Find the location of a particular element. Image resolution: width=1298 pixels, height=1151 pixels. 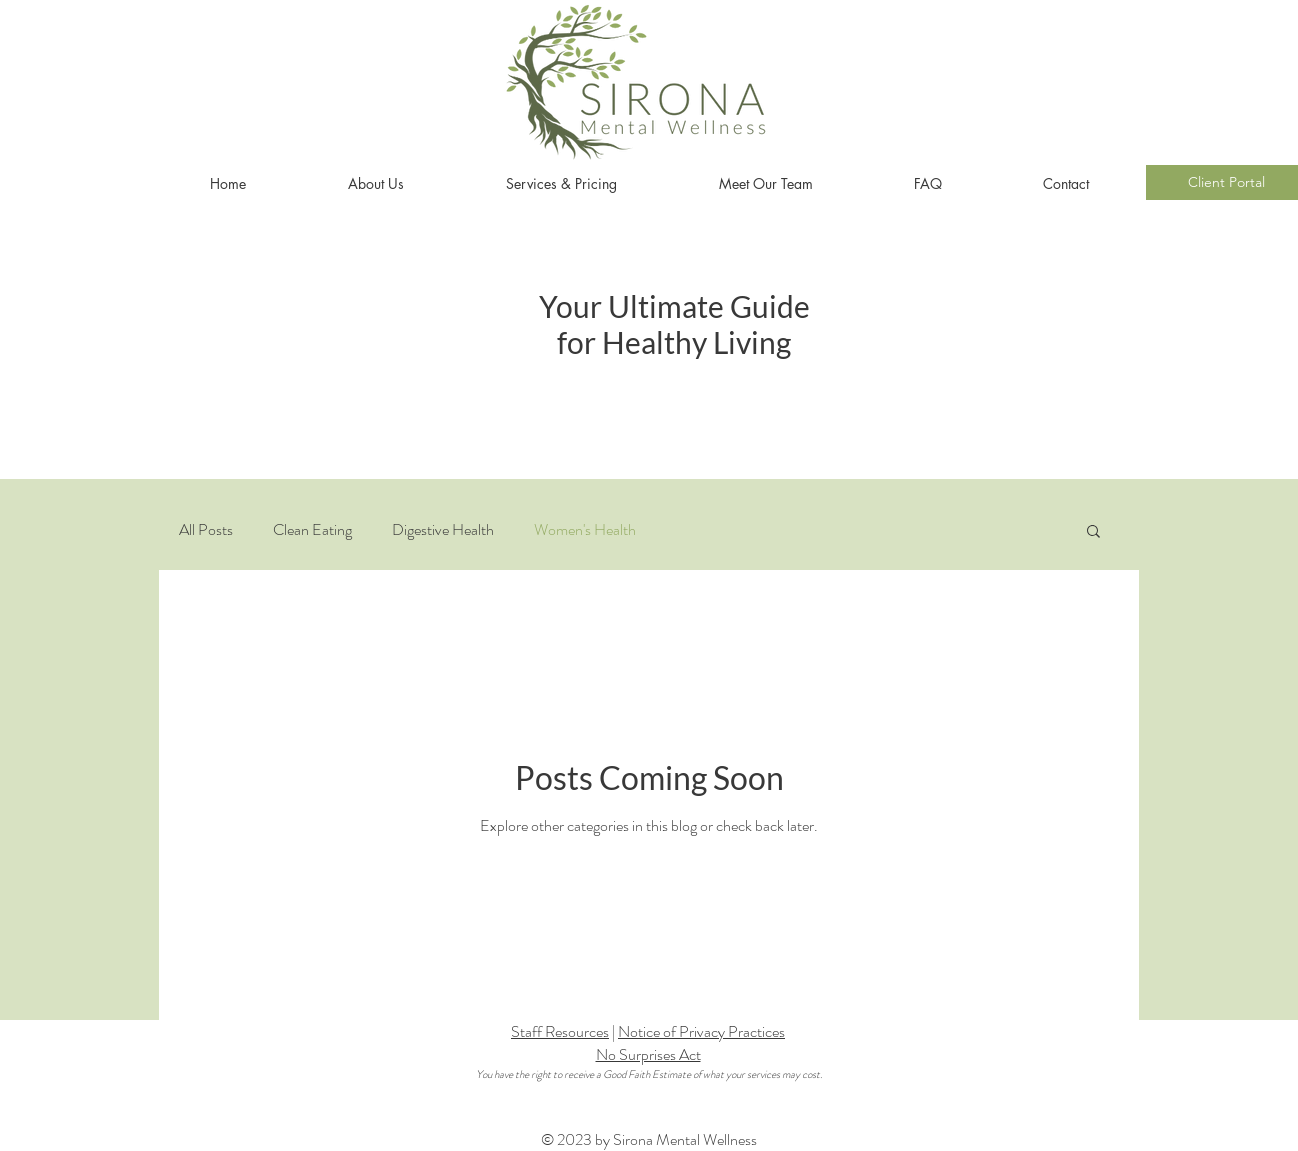

Women's Health is located at coordinates (585, 530).